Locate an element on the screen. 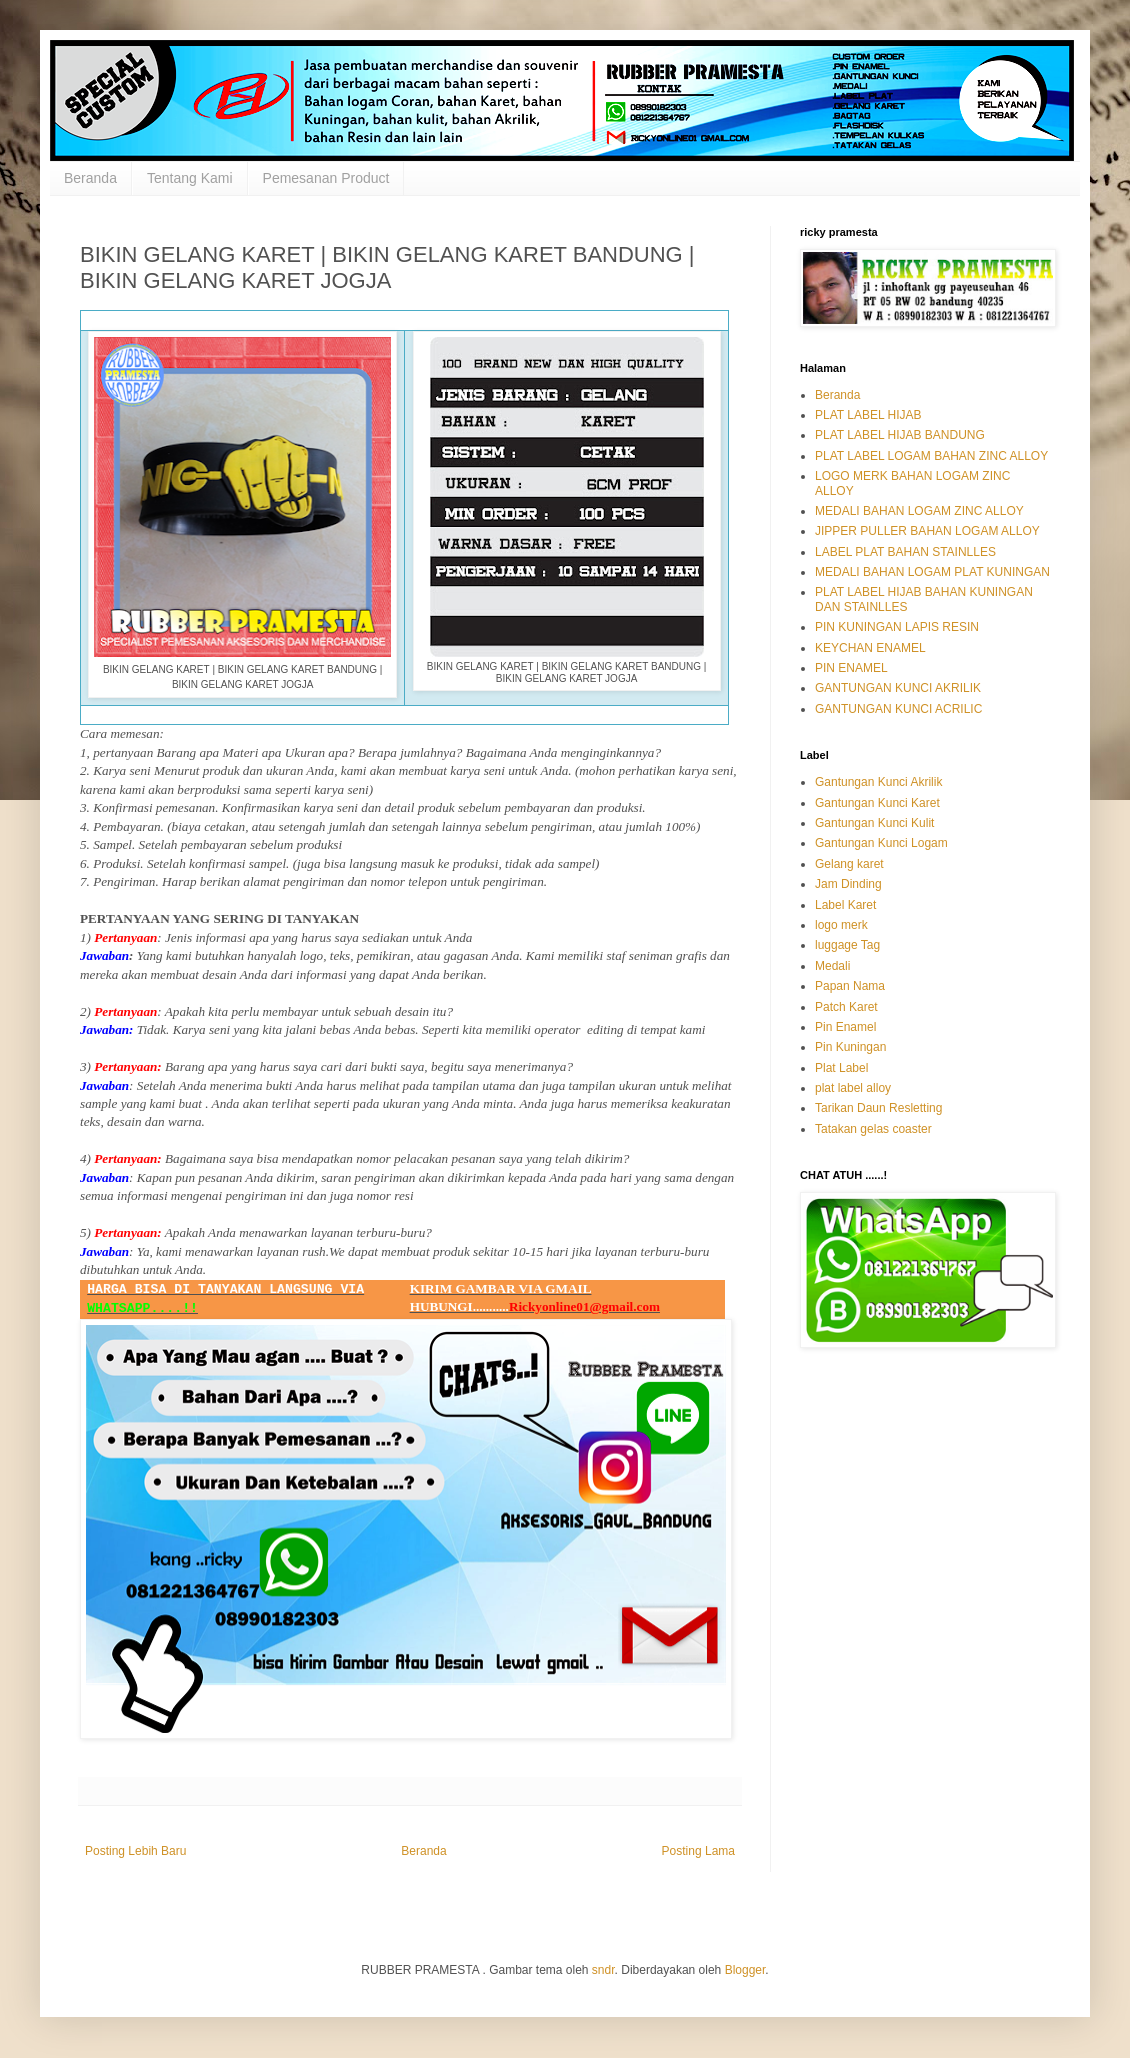 This screenshot has height=2058, width=1130. Papan Nama is located at coordinates (850, 986).